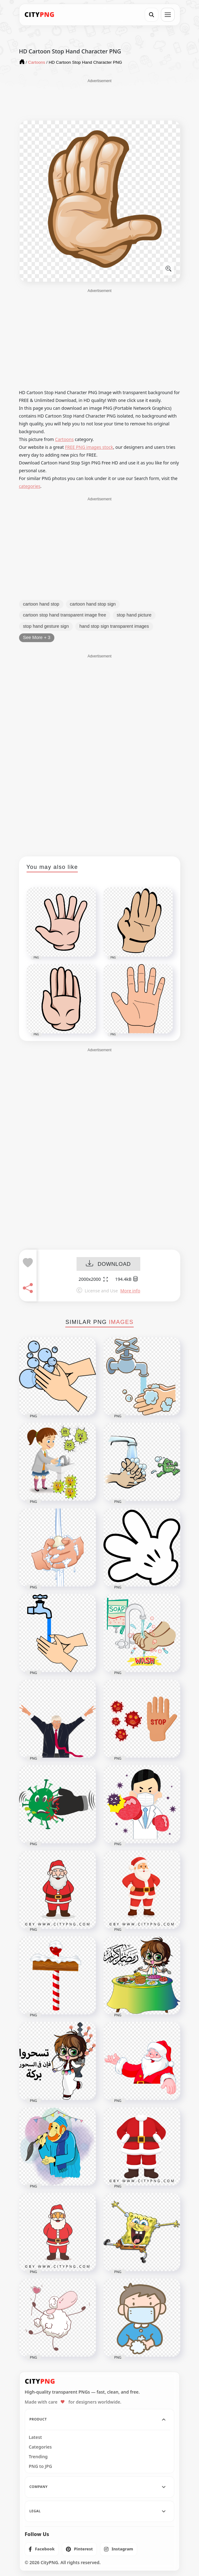  What do you see at coordinates (134, 614) in the screenshot?
I see `stop hand picture` at bounding box center [134, 614].